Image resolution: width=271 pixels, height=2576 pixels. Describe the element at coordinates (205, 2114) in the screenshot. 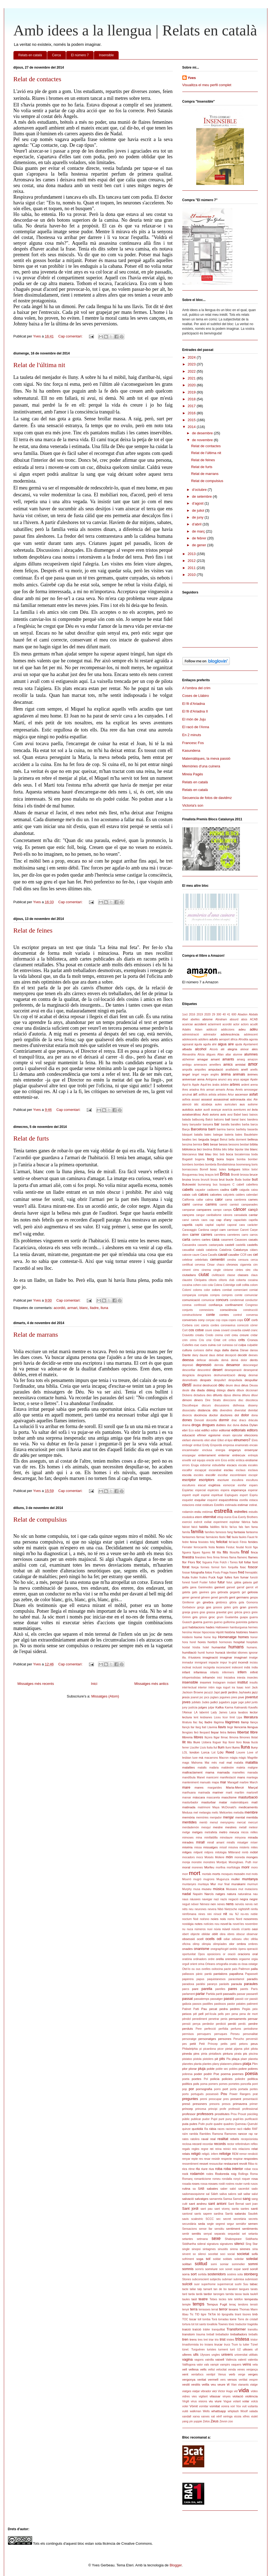

I see `professors` at that location.